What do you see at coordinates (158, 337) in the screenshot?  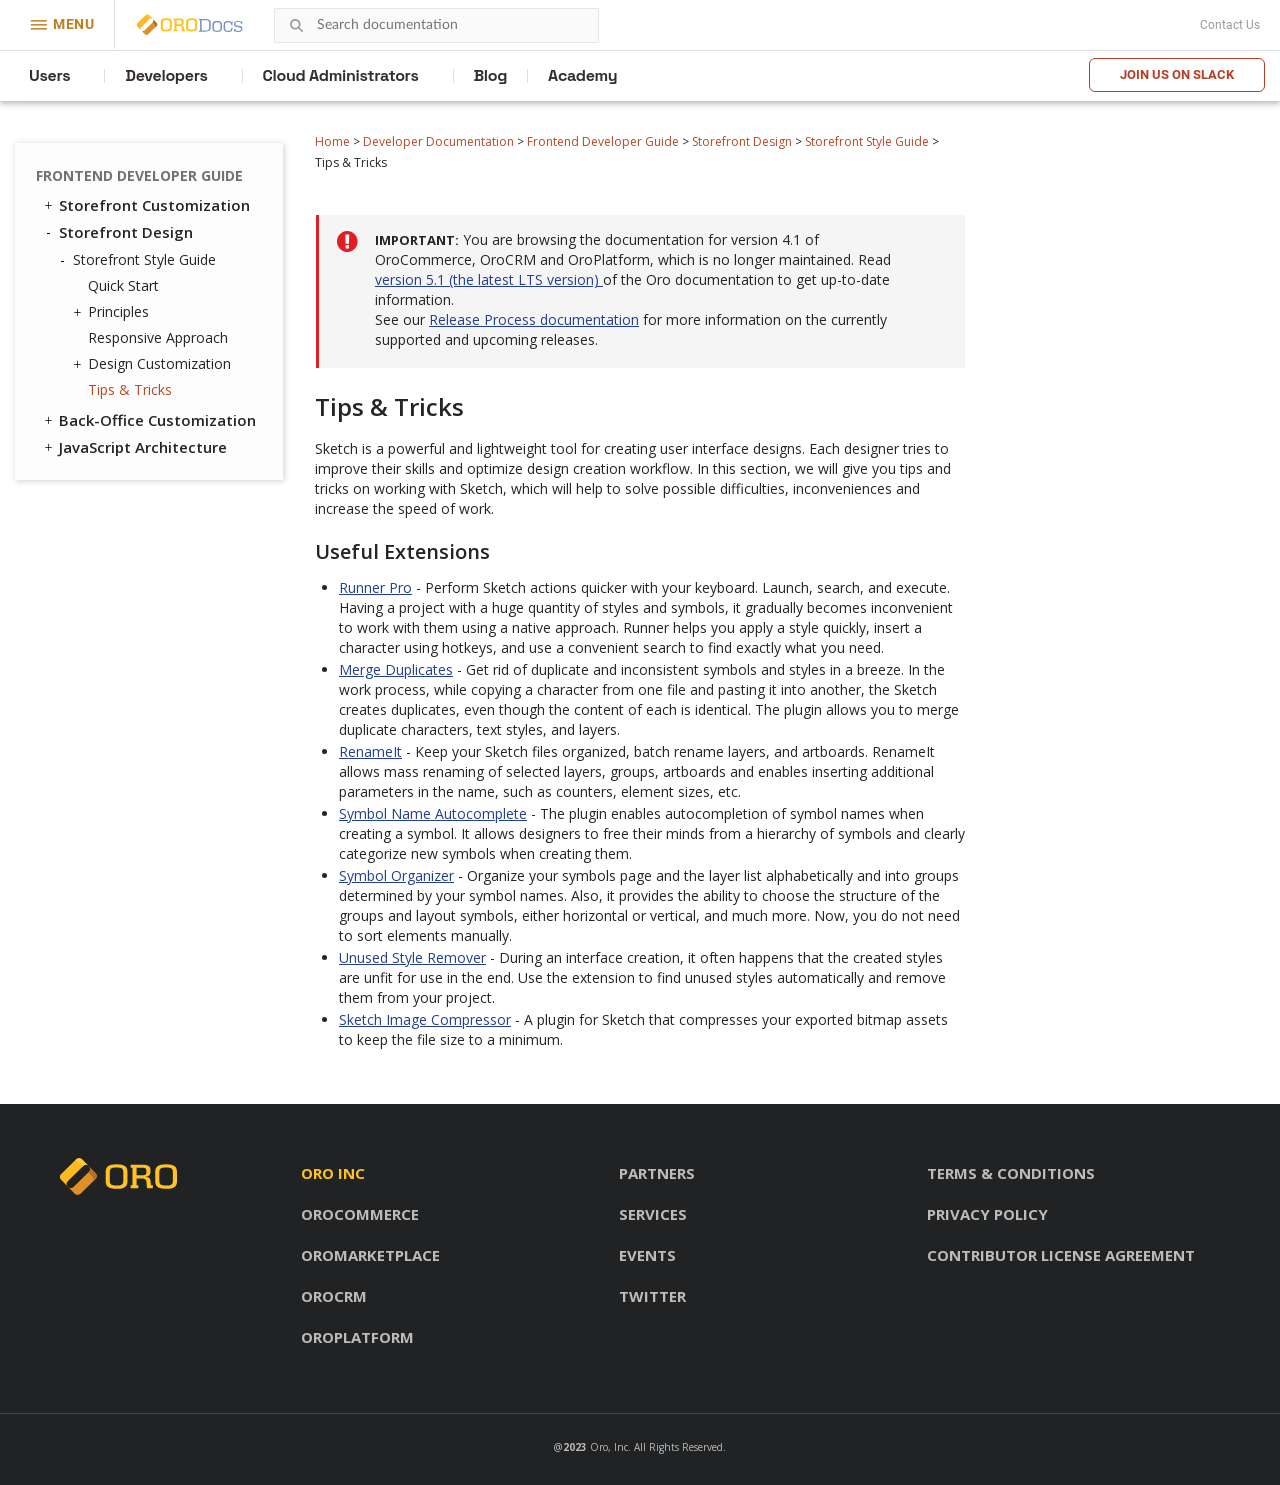 I see `Responsive Approach` at bounding box center [158, 337].